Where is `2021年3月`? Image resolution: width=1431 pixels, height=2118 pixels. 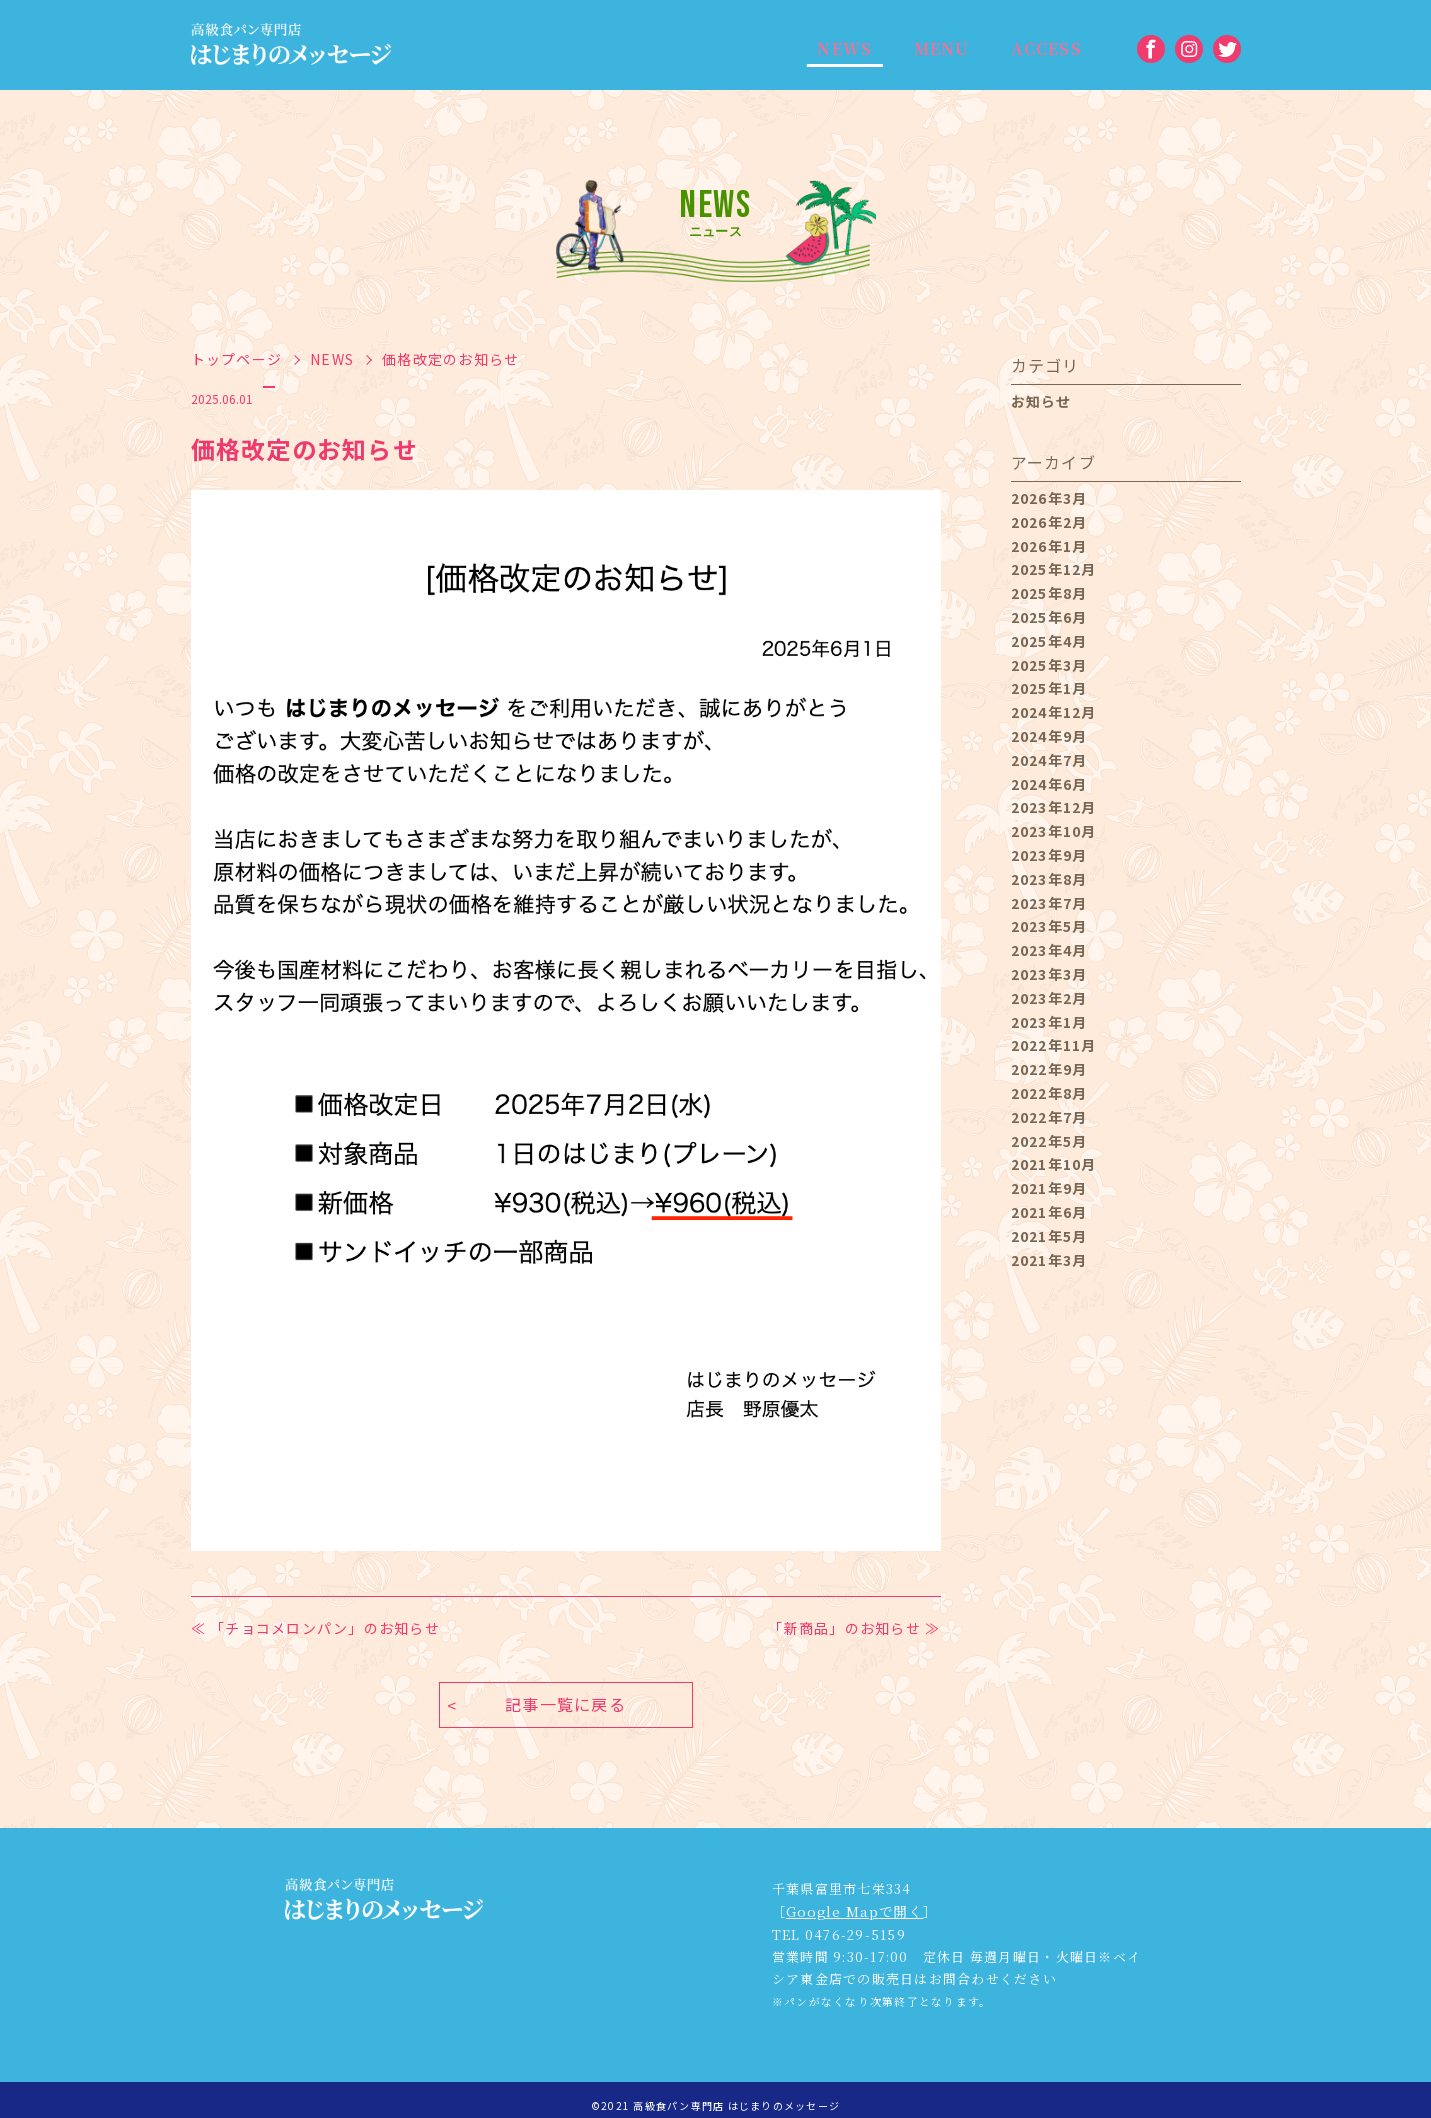 2021年3月 is located at coordinates (1049, 1260).